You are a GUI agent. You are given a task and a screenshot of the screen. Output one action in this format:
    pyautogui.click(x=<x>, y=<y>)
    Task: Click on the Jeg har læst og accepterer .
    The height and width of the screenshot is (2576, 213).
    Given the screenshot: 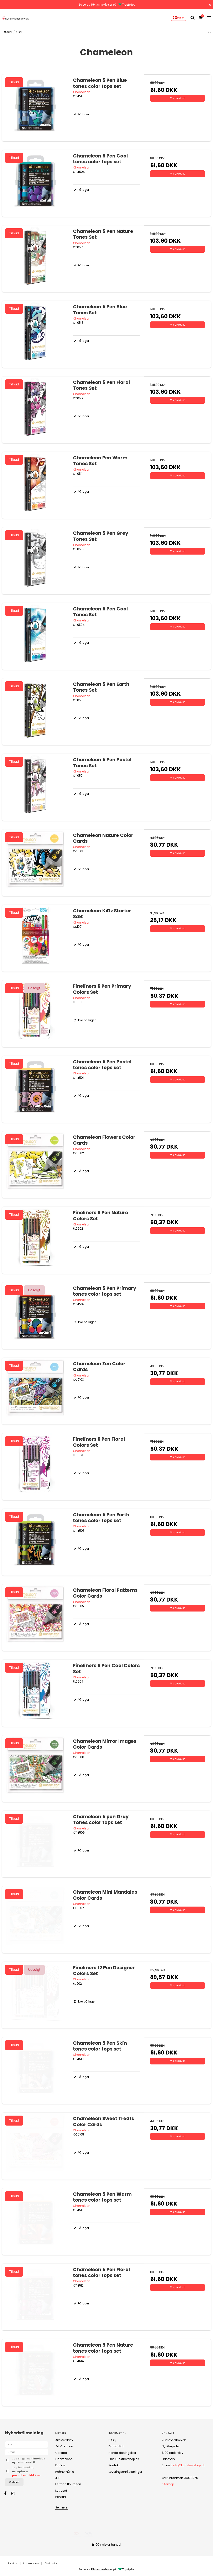 What is the action you would take?
    pyautogui.click(x=26, y=2471)
    